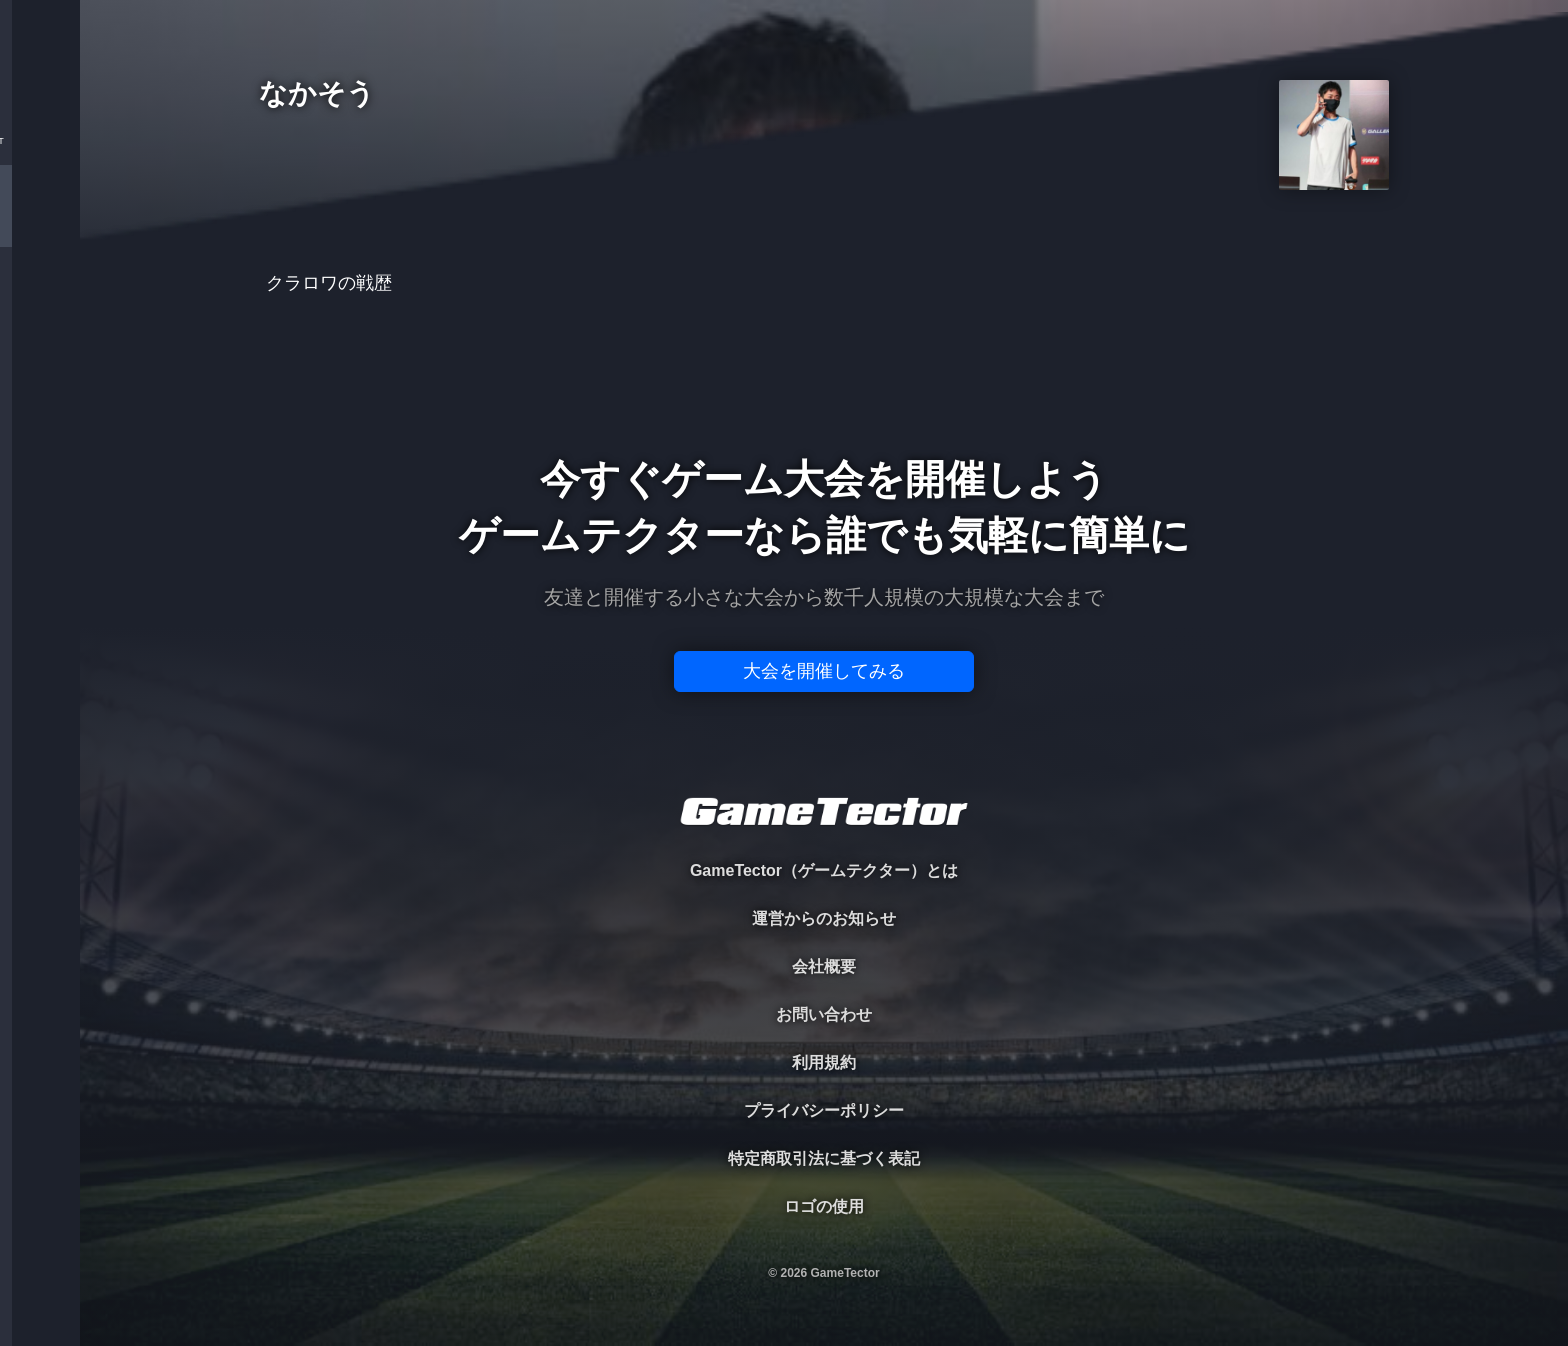 The height and width of the screenshot is (1346, 1568). What do you see at coordinates (40, 305) in the screenshot?
I see `ORGANIZER` at bounding box center [40, 305].